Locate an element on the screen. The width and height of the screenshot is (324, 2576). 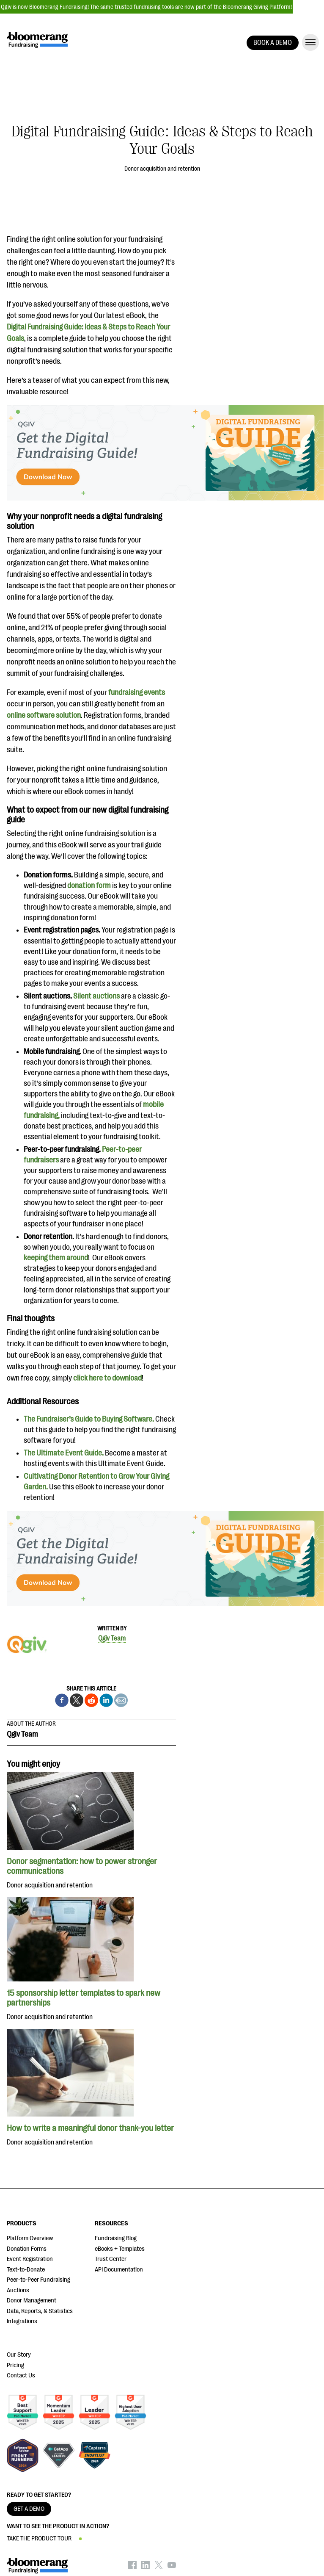
Data, Reports, & Statistics is located at coordinates (40, 2311).